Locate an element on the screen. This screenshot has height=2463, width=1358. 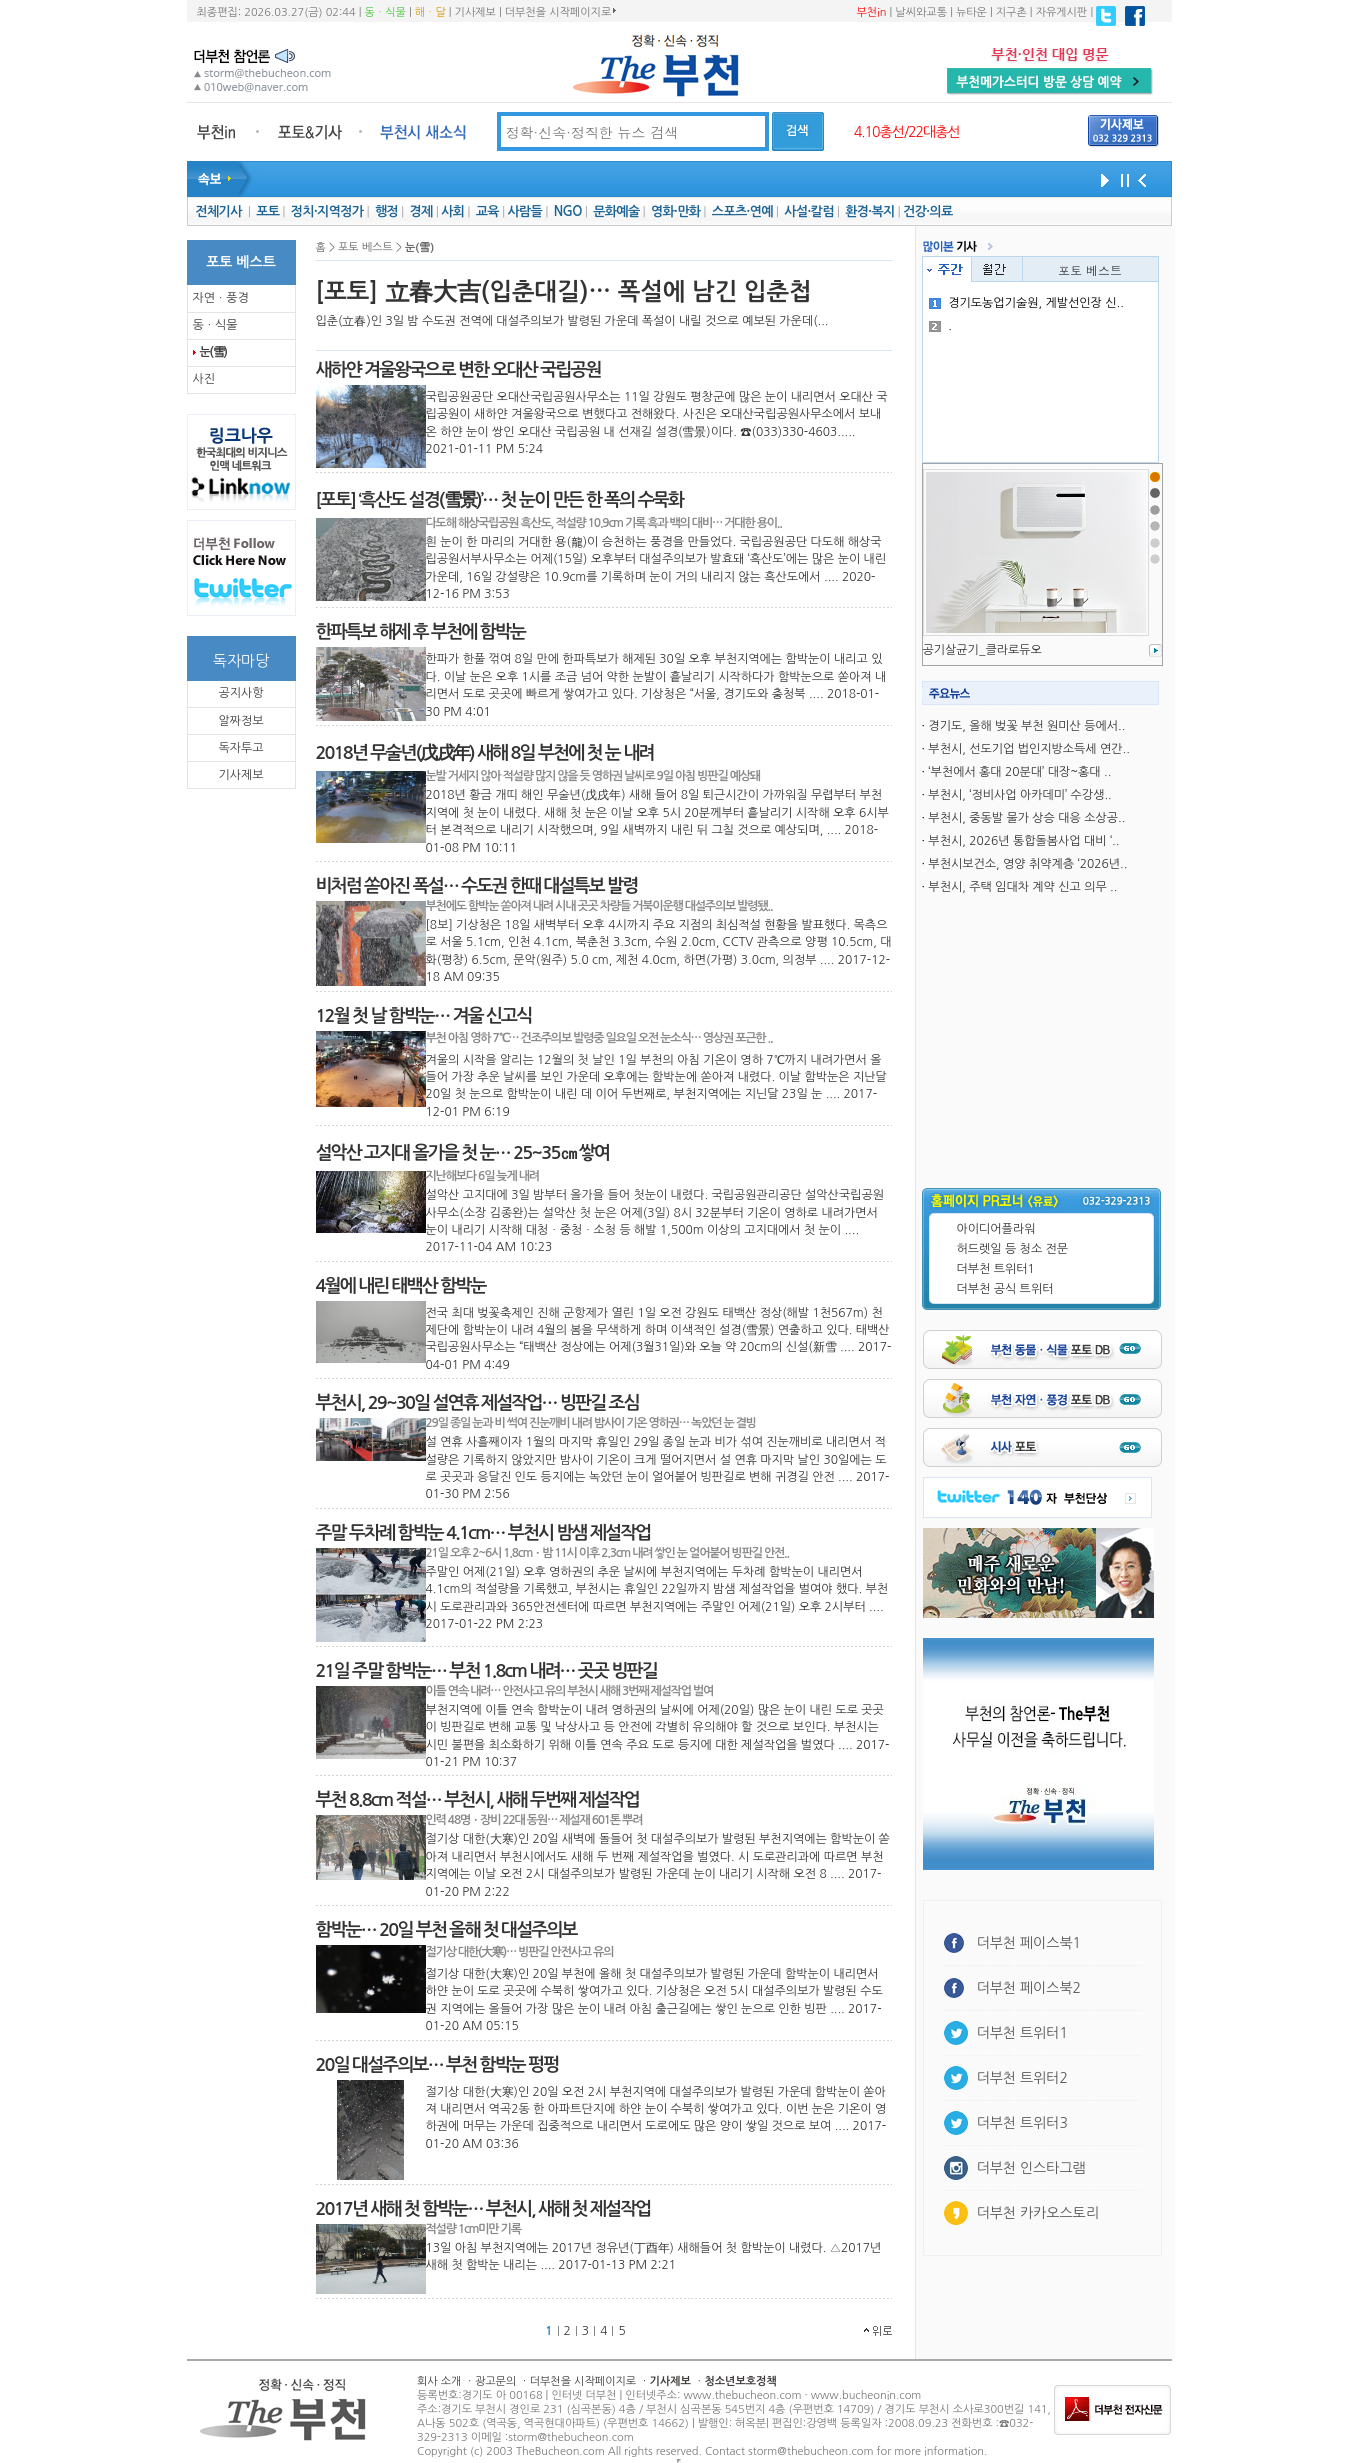
부천시, 주택 임대차 계약 신고 의무 .. is located at coordinates (1022, 887).